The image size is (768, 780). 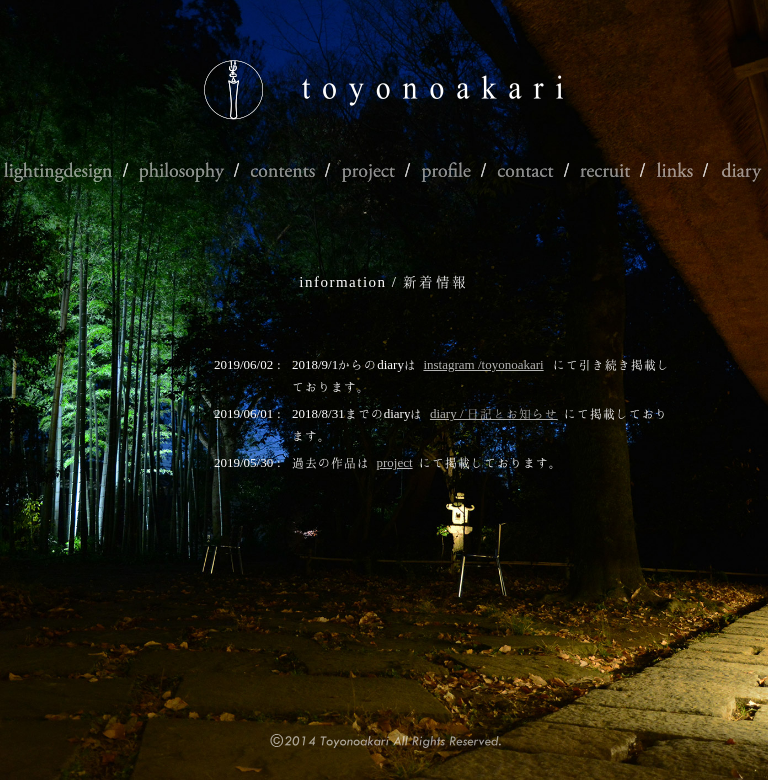 I want to click on project, so click(x=395, y=462).